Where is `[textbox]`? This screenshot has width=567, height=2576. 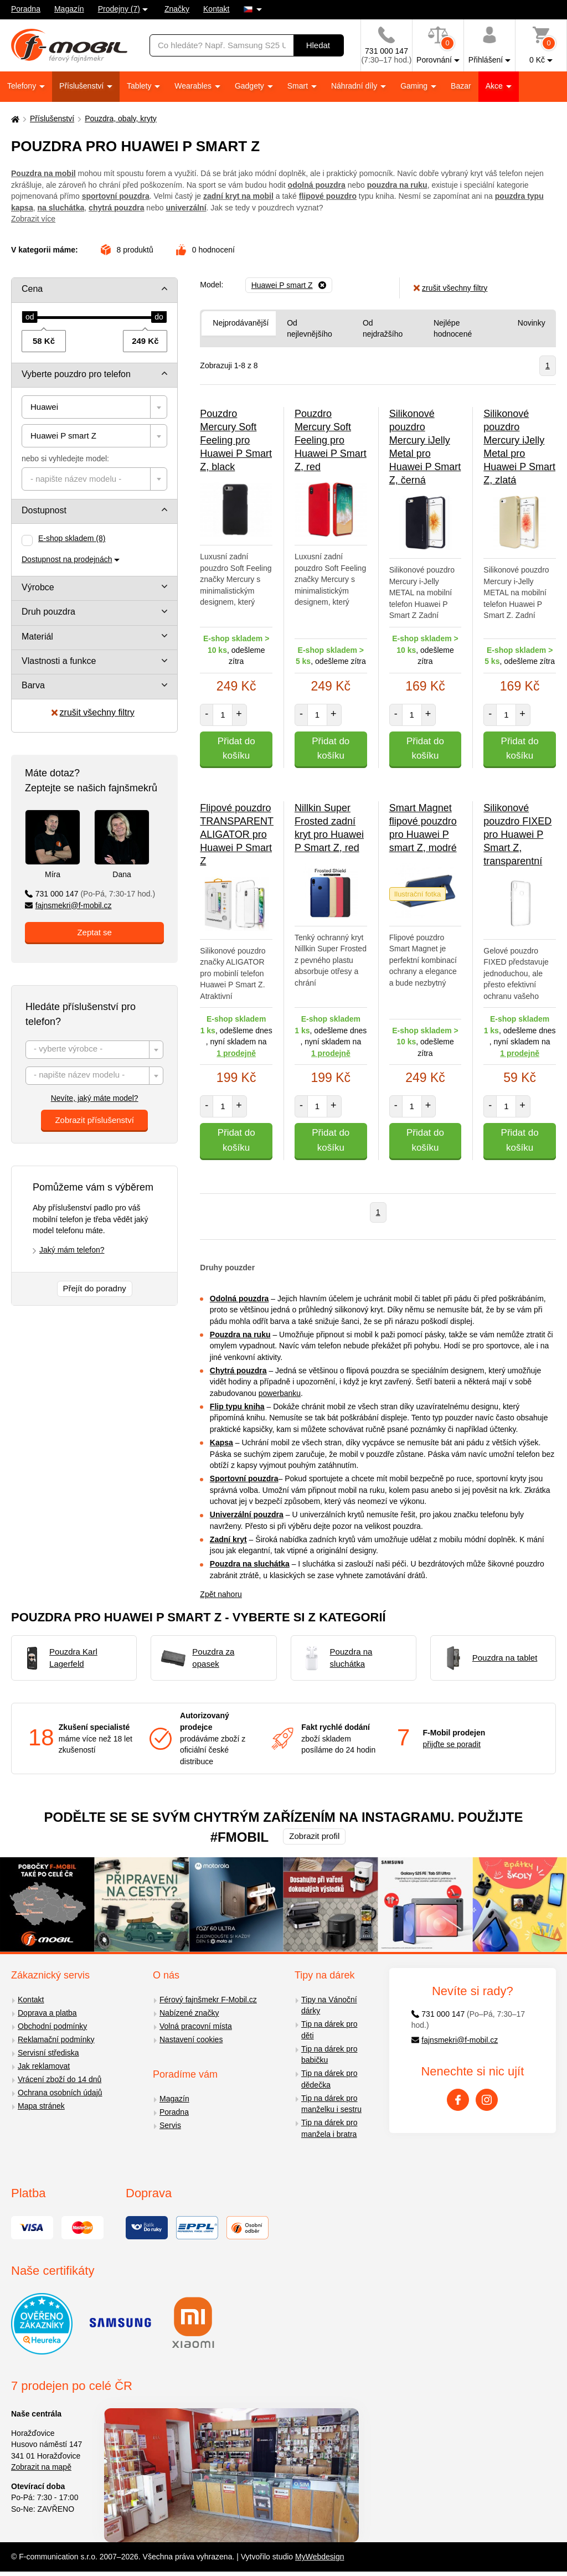 [textbox] is located at coordinates (94, 479).